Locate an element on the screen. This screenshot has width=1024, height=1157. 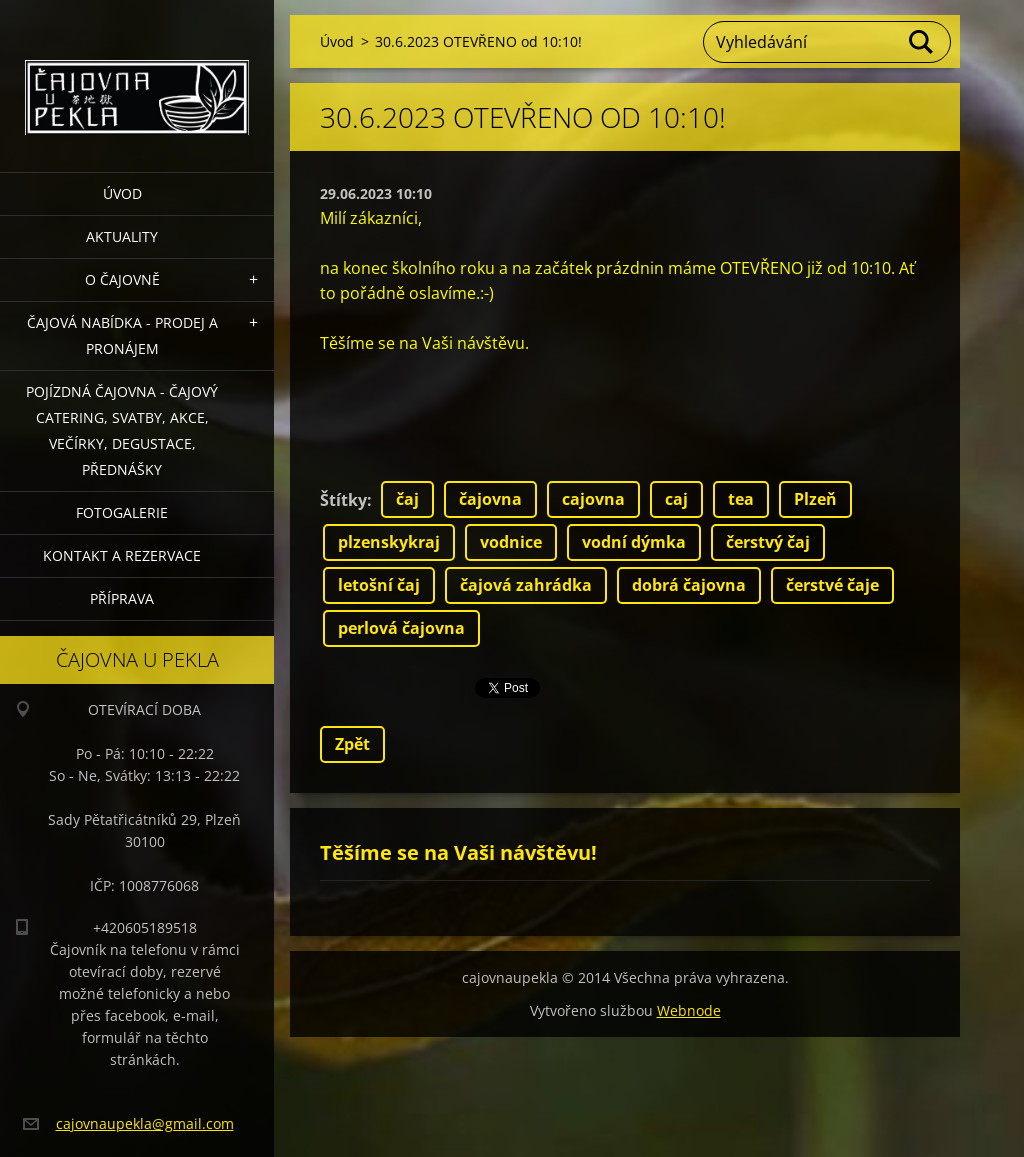
čajová zahrádka is located at coordinates (526, 585).